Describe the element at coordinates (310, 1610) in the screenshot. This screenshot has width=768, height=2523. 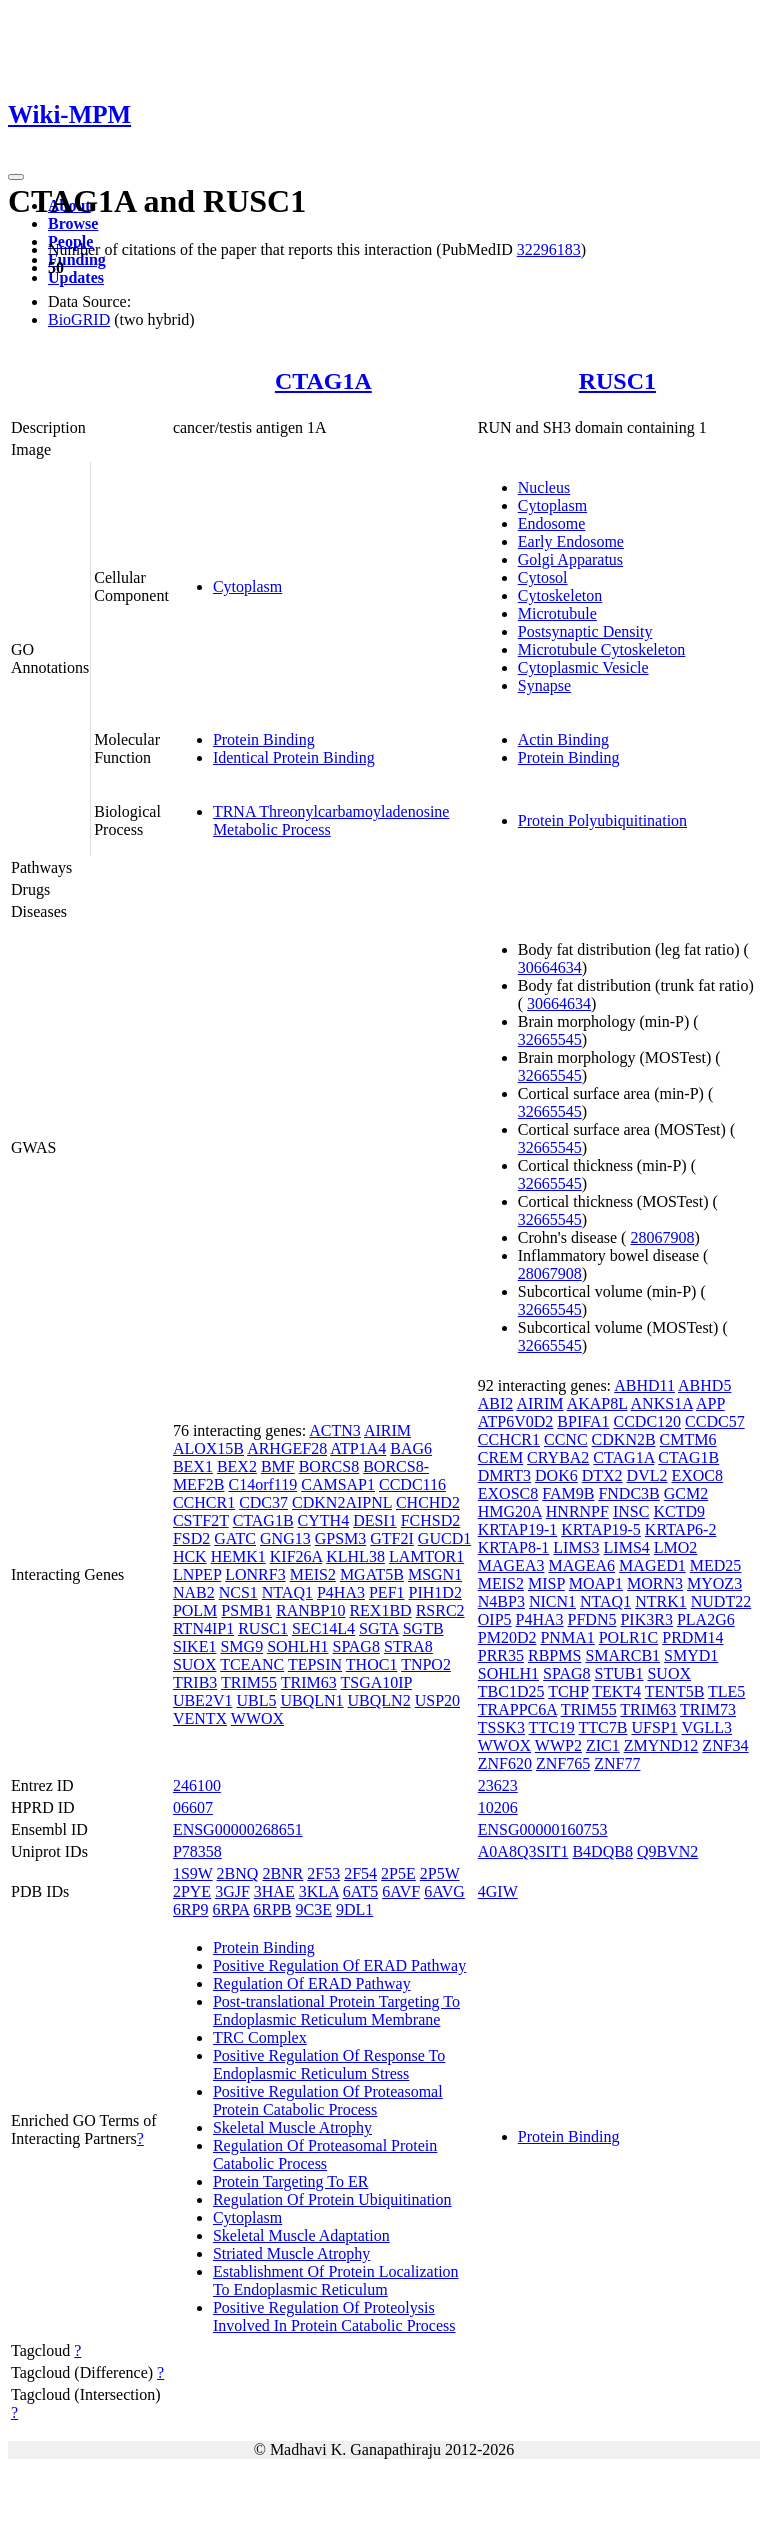
I see `RANBP10` at that location.